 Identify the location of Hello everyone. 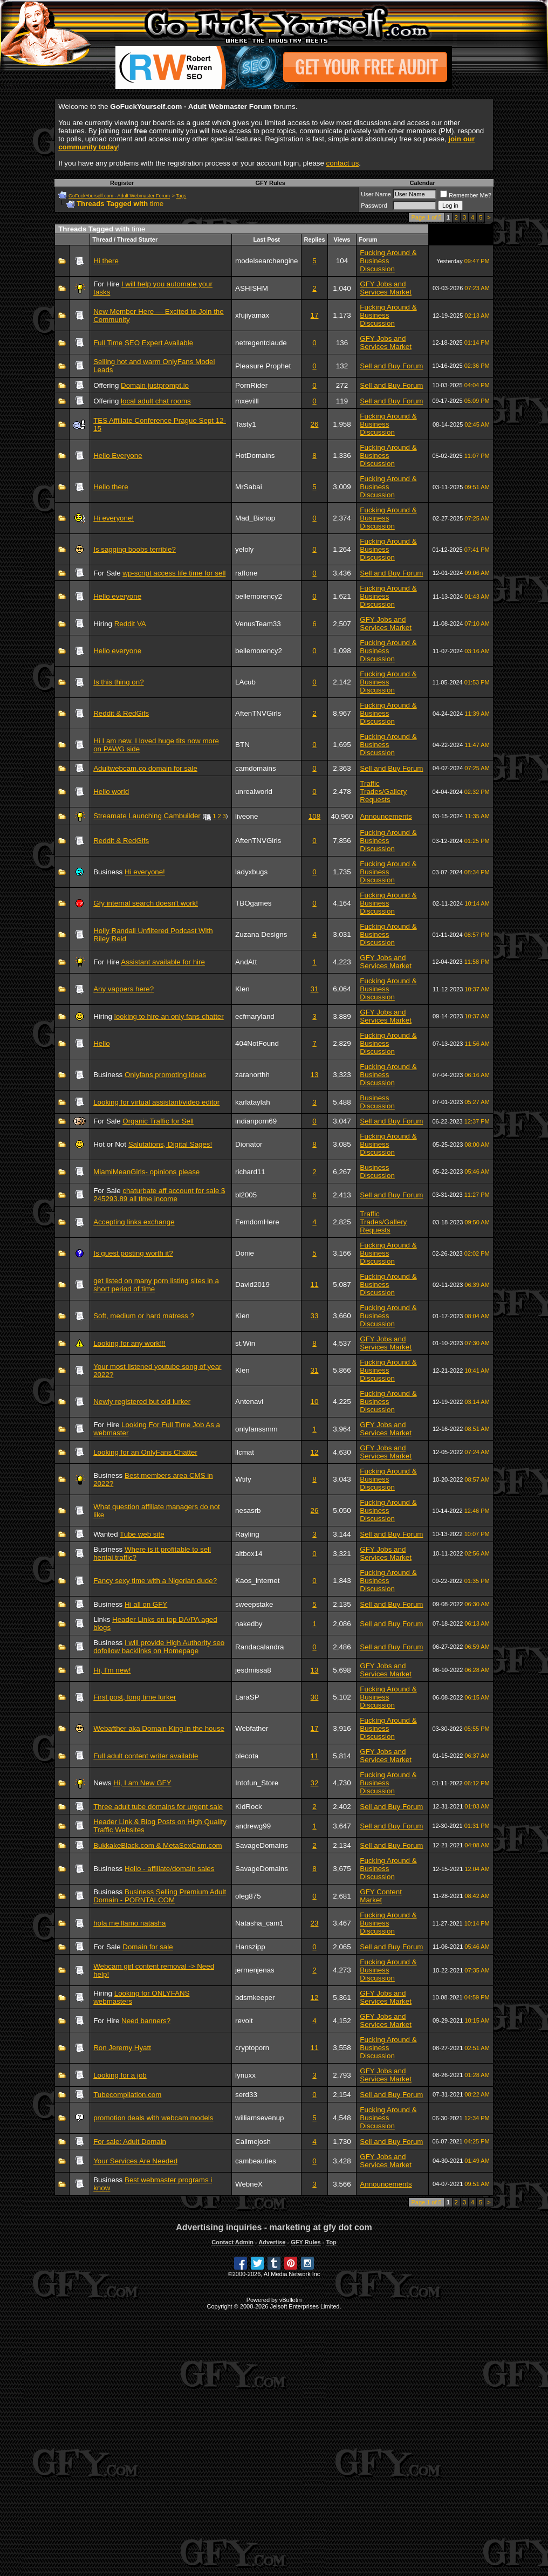
(117, 596).